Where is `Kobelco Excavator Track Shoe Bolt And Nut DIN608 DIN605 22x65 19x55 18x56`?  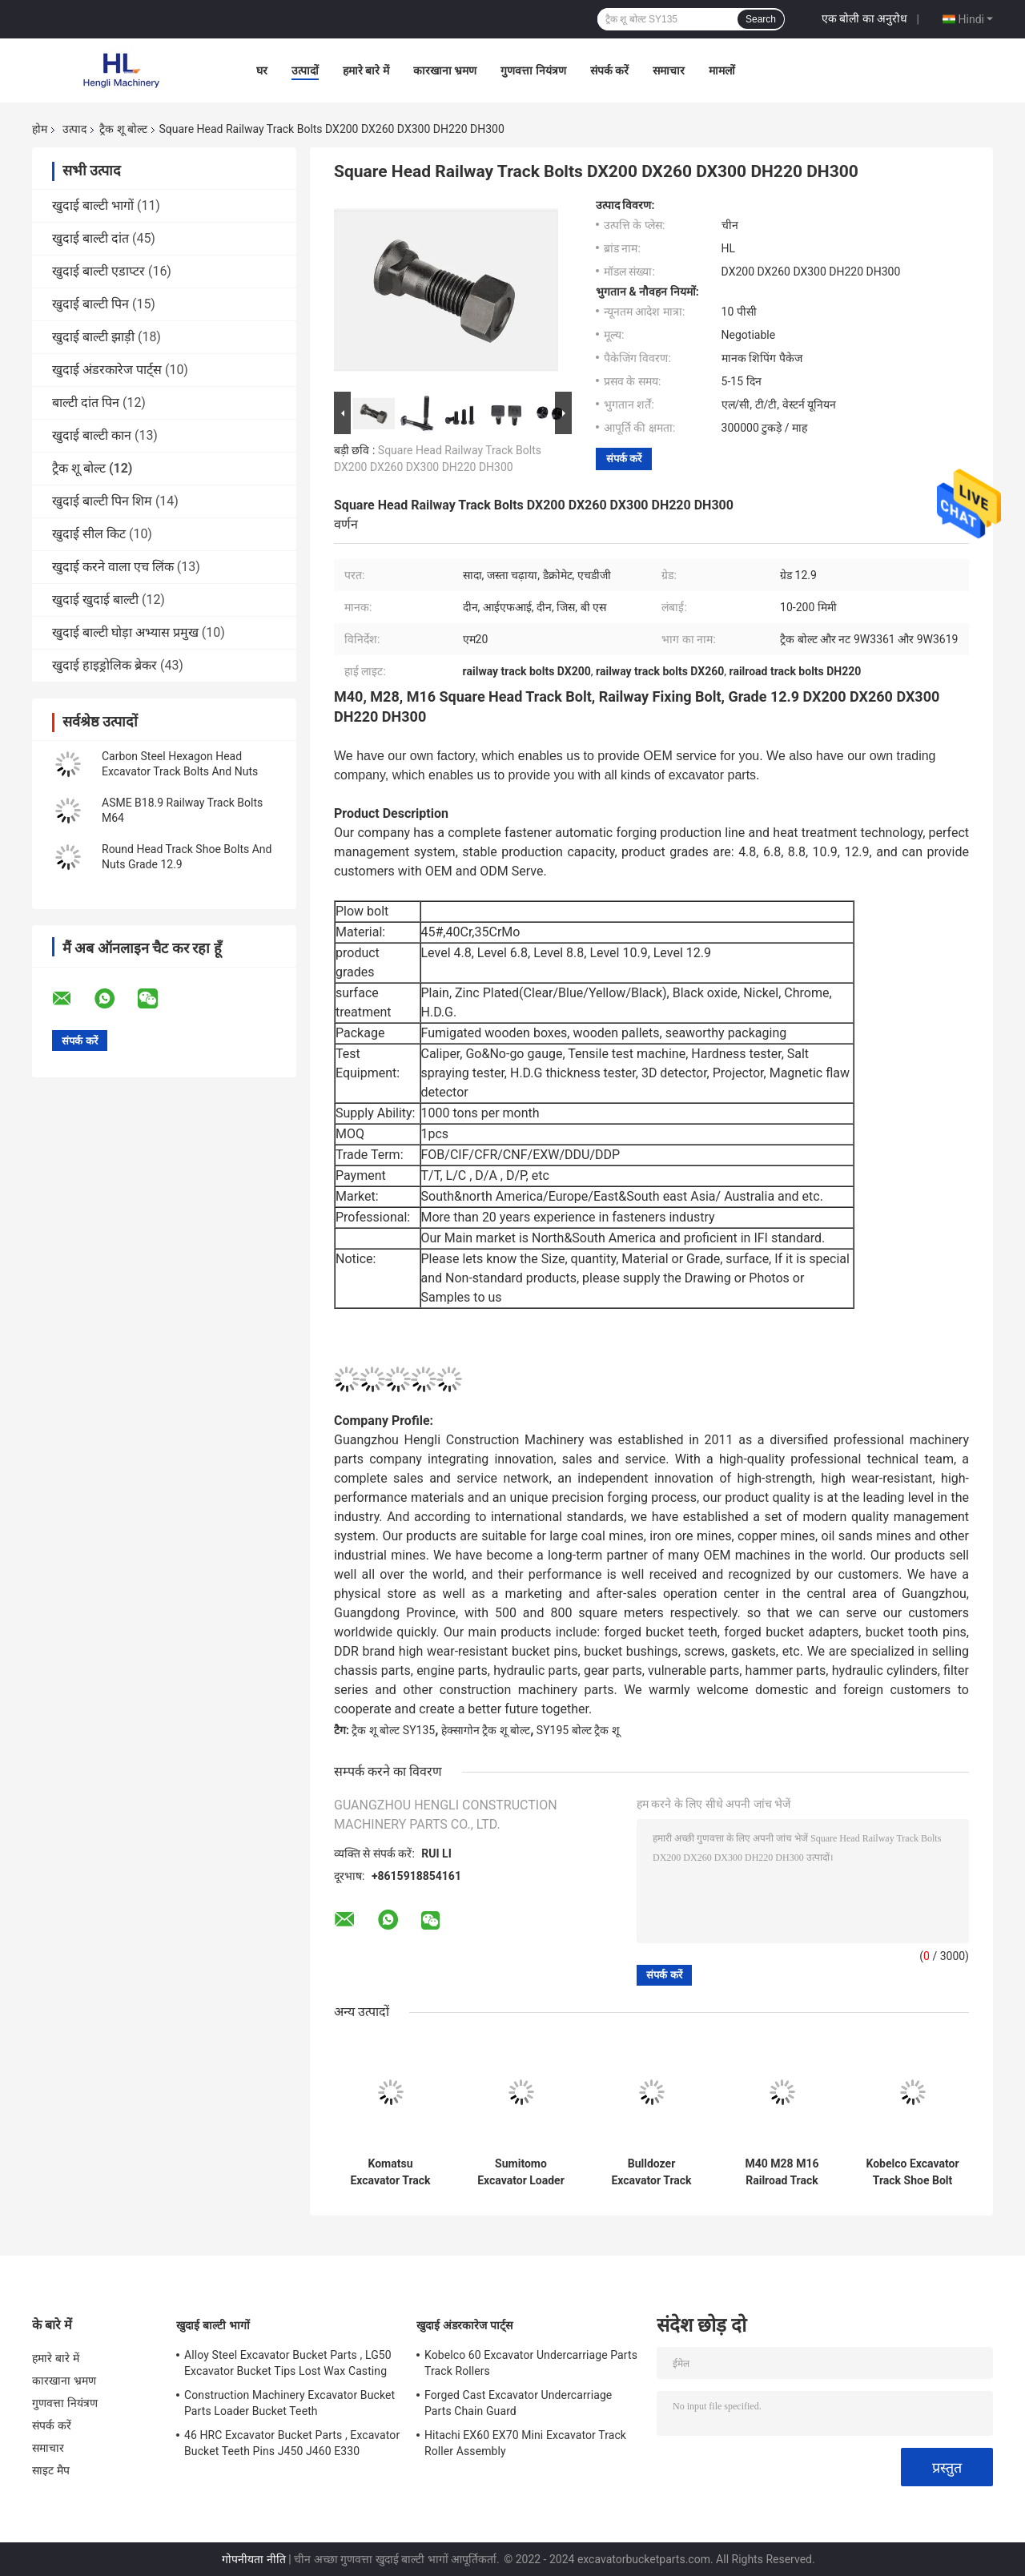
Kobelco Excavator Track Shoe Bolt And Nut DIN608 DIN605 22x65 19x55 18x56 is located at coordinates (912, 2172).